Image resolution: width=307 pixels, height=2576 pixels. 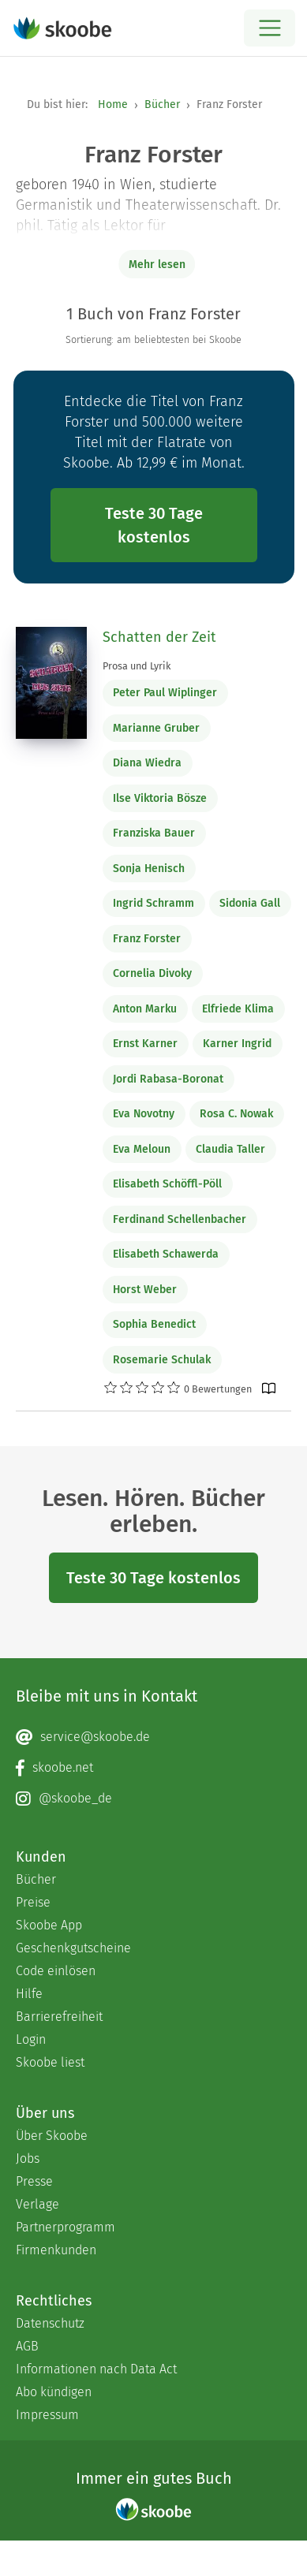 I want to click on Teste 30 Tage kostenlos, so click(x=154, y=525).